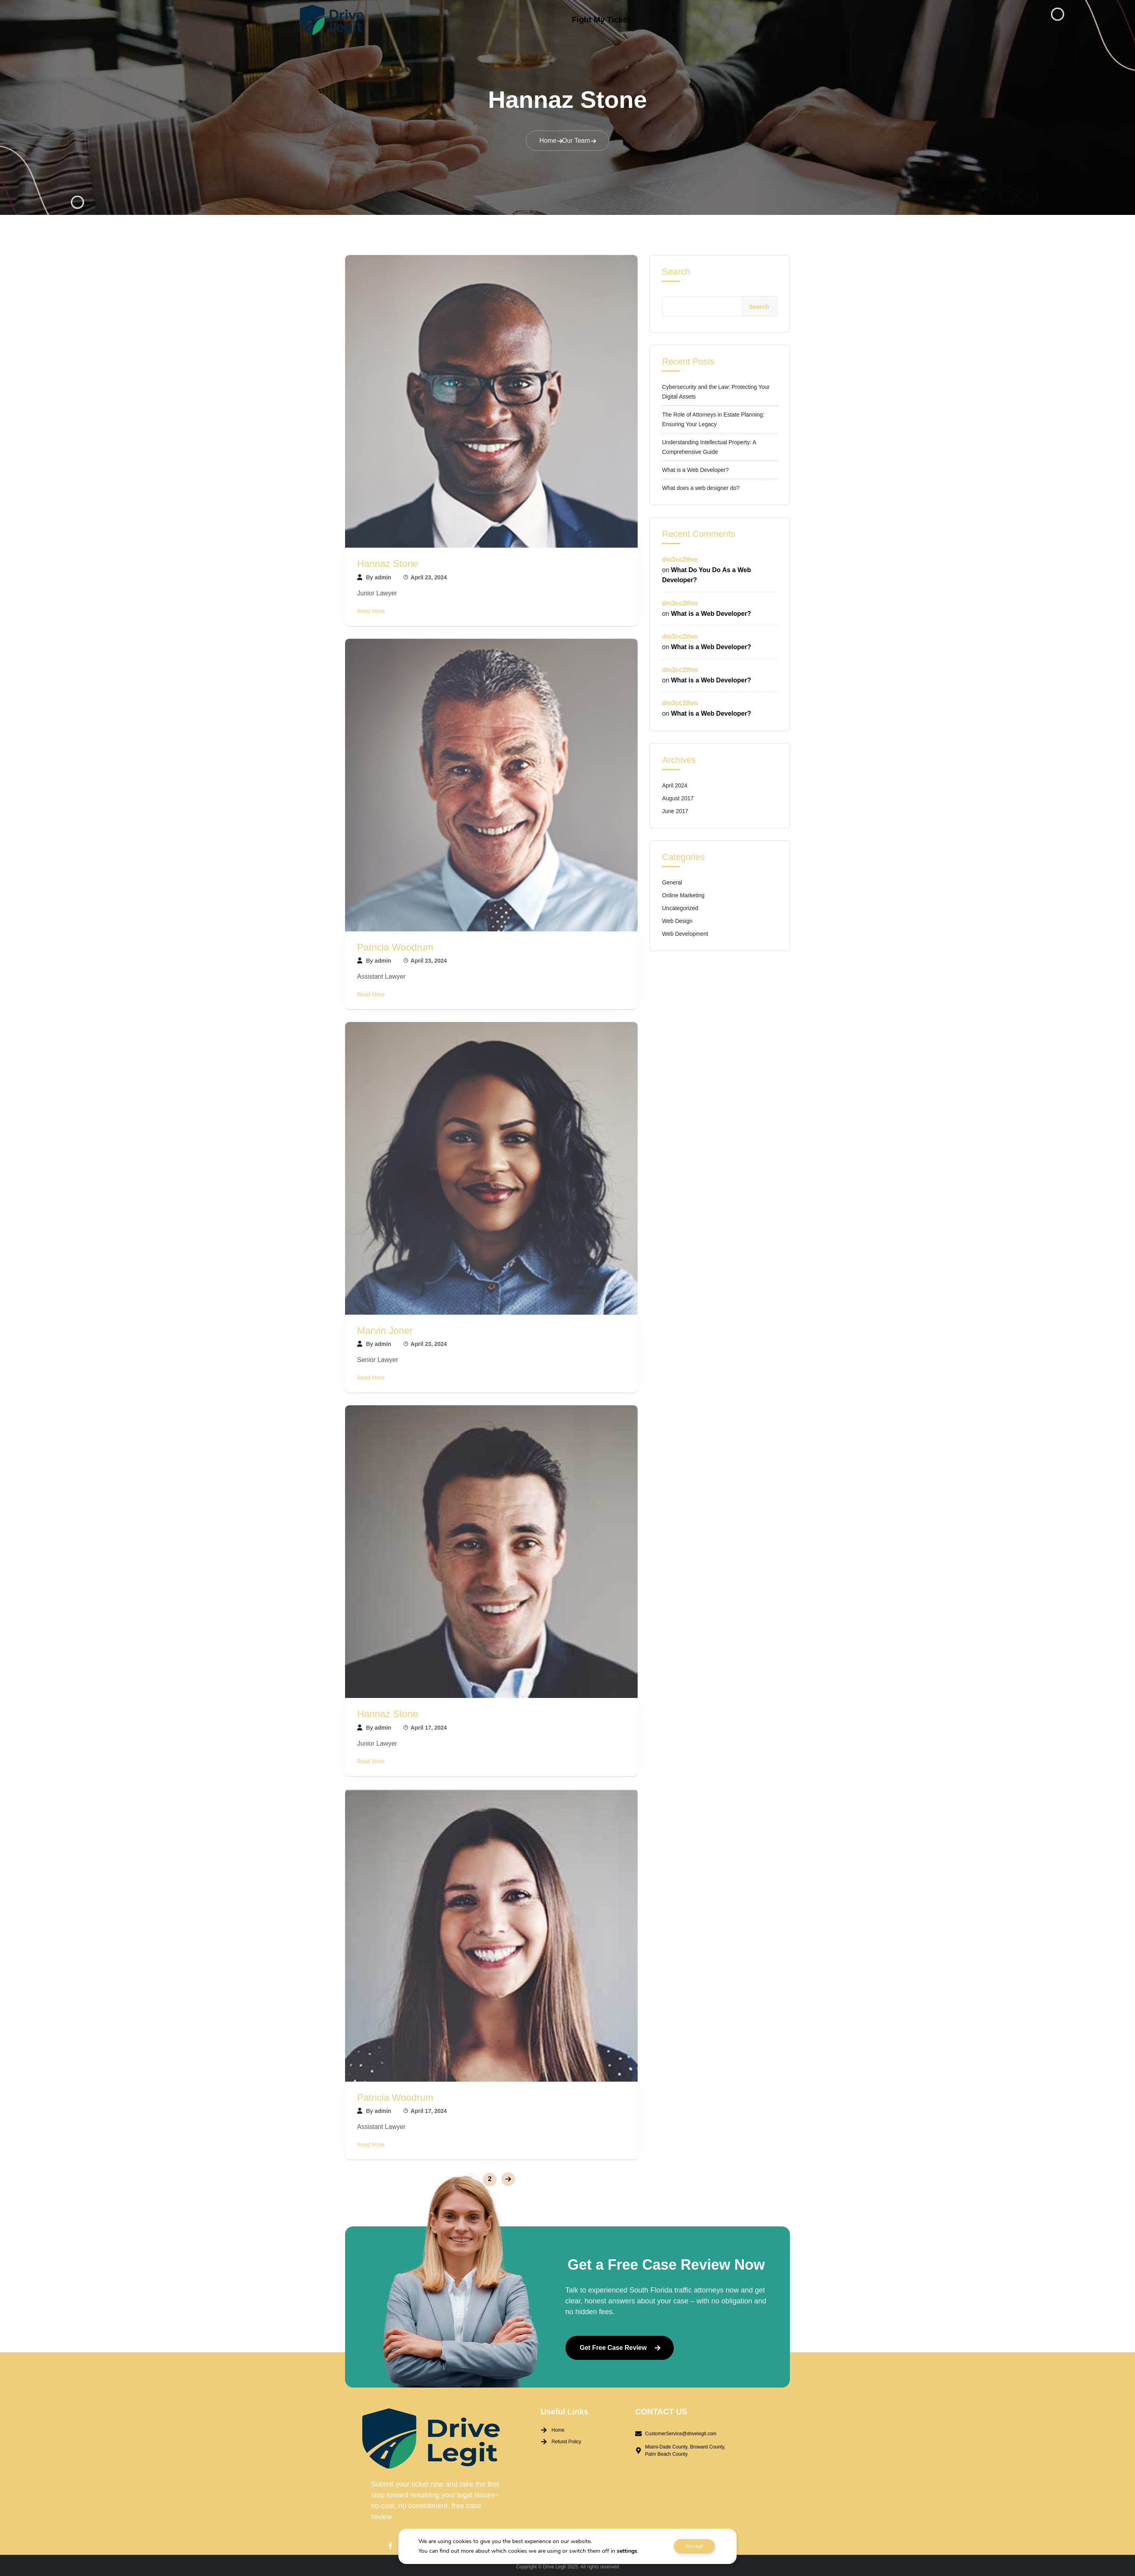  I want to click on Patricia Woodrum, so click(395, 944).